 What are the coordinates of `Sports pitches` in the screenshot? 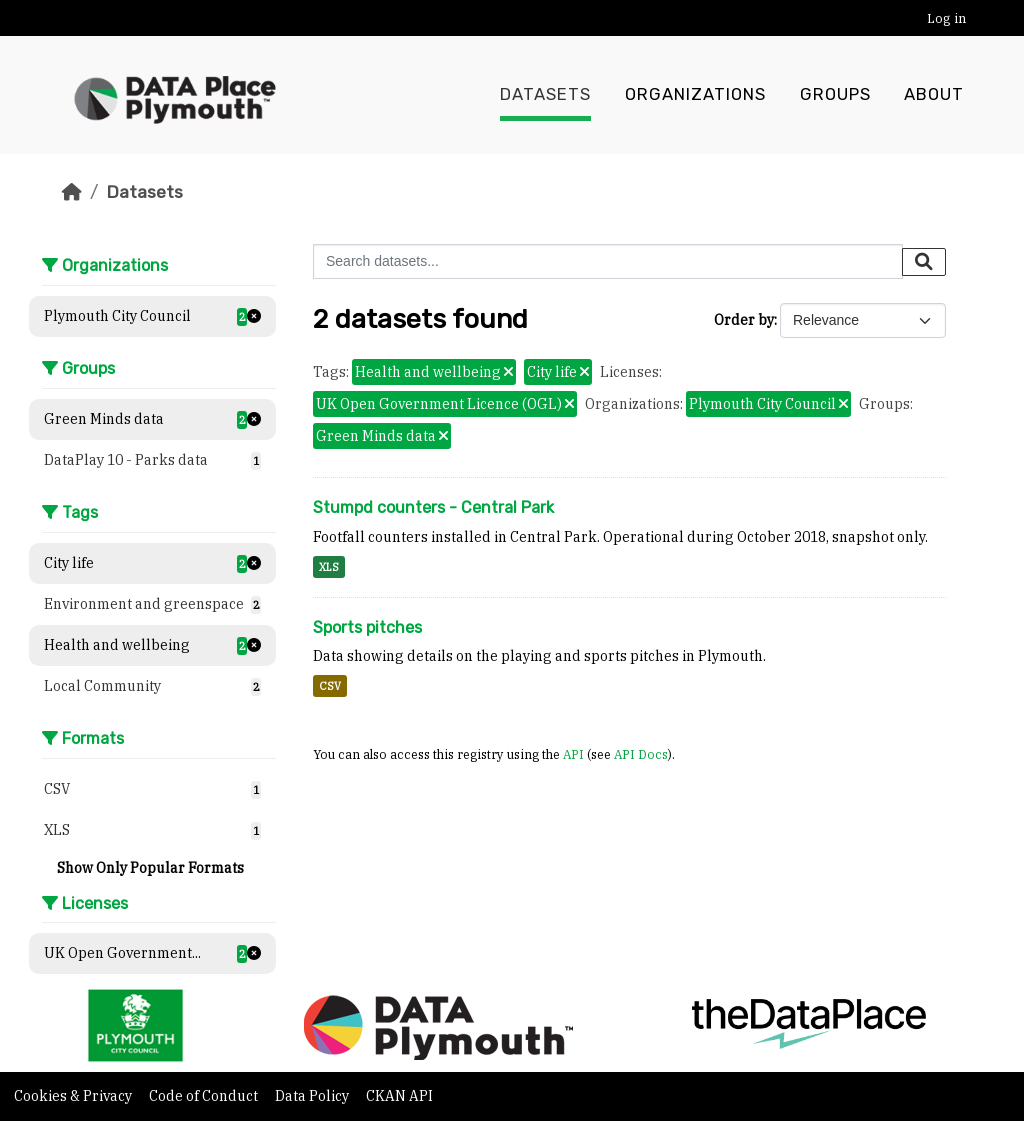 It's located at (367, 627).